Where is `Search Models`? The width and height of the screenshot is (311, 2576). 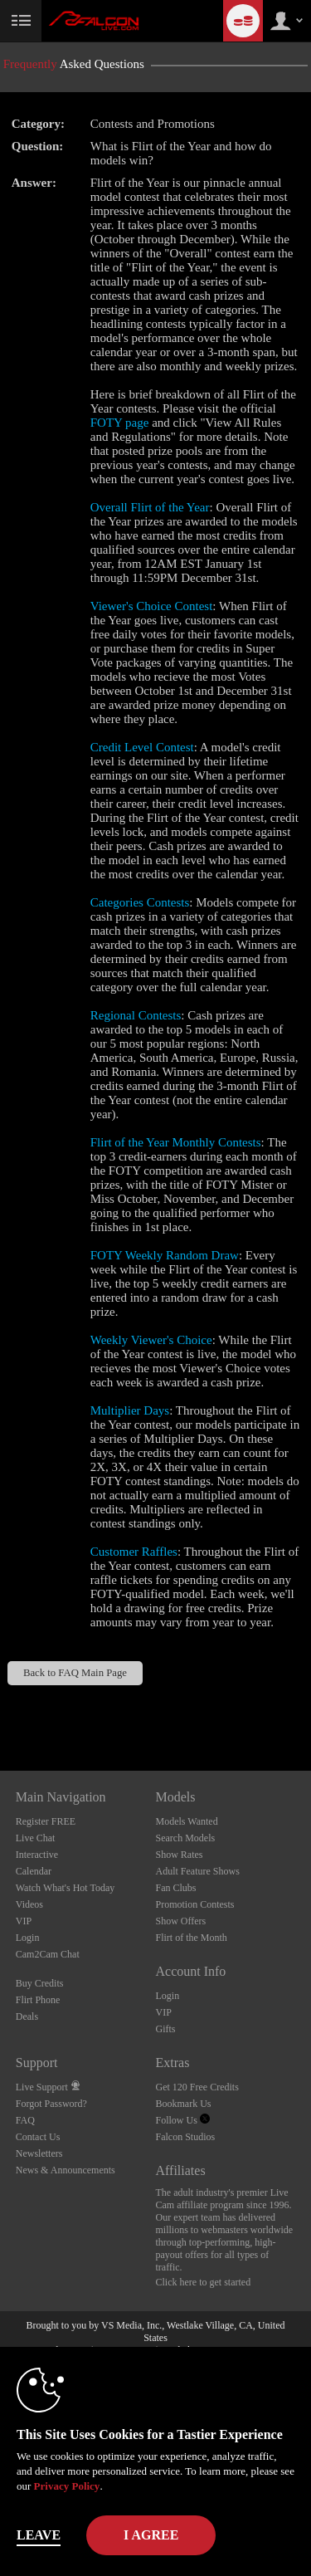 Search Models is located at coordinates (186, 1838).